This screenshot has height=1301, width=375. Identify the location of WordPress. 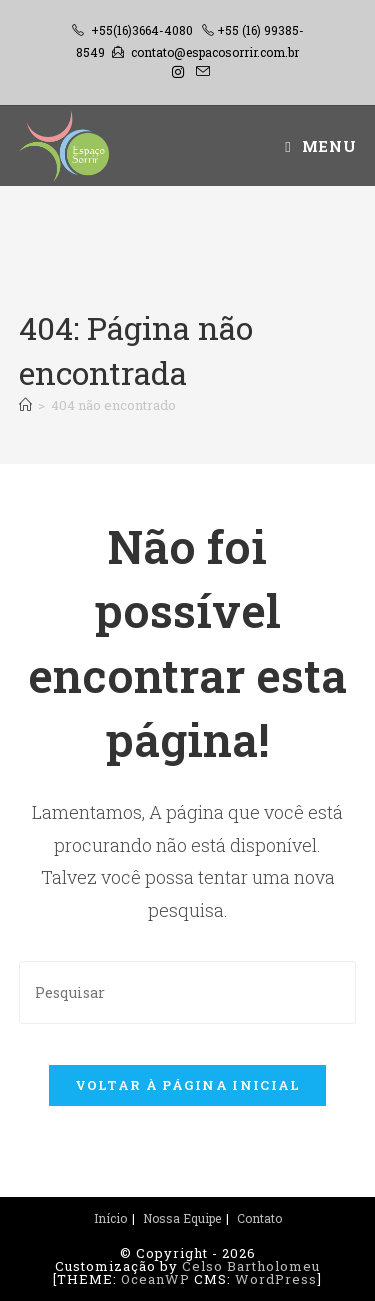
(276, 1279).